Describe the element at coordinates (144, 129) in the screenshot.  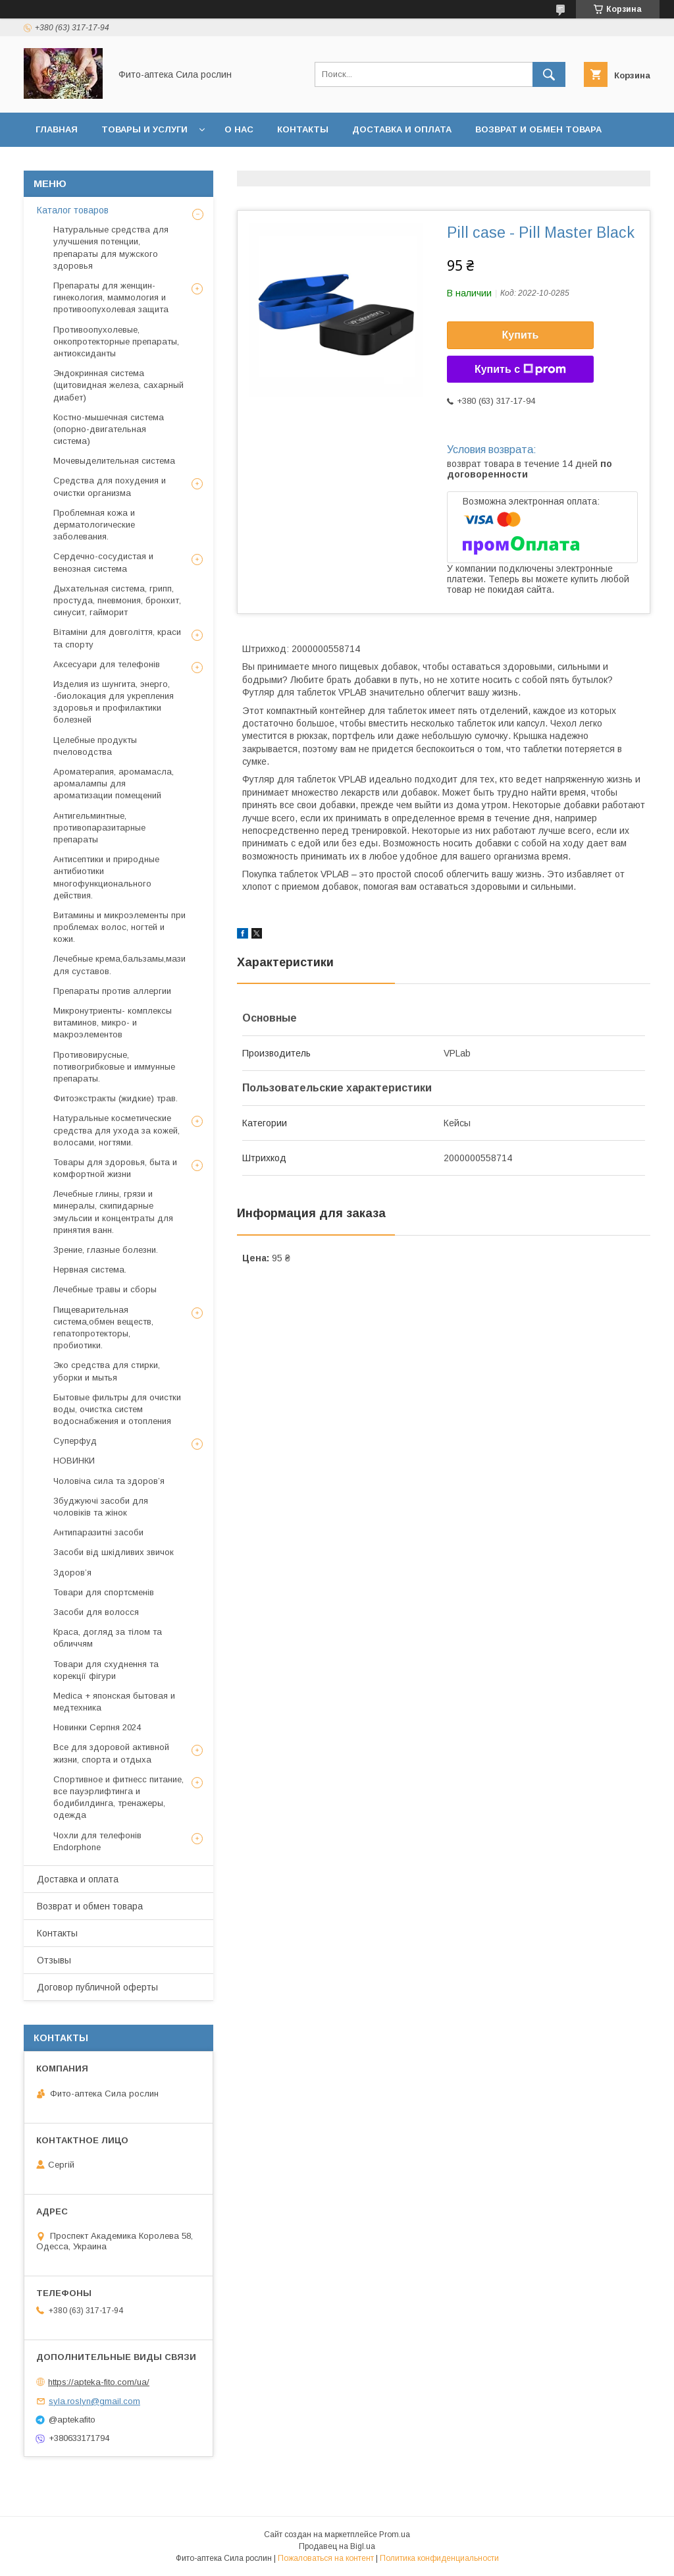
I see `Товары и услуги` at that location.